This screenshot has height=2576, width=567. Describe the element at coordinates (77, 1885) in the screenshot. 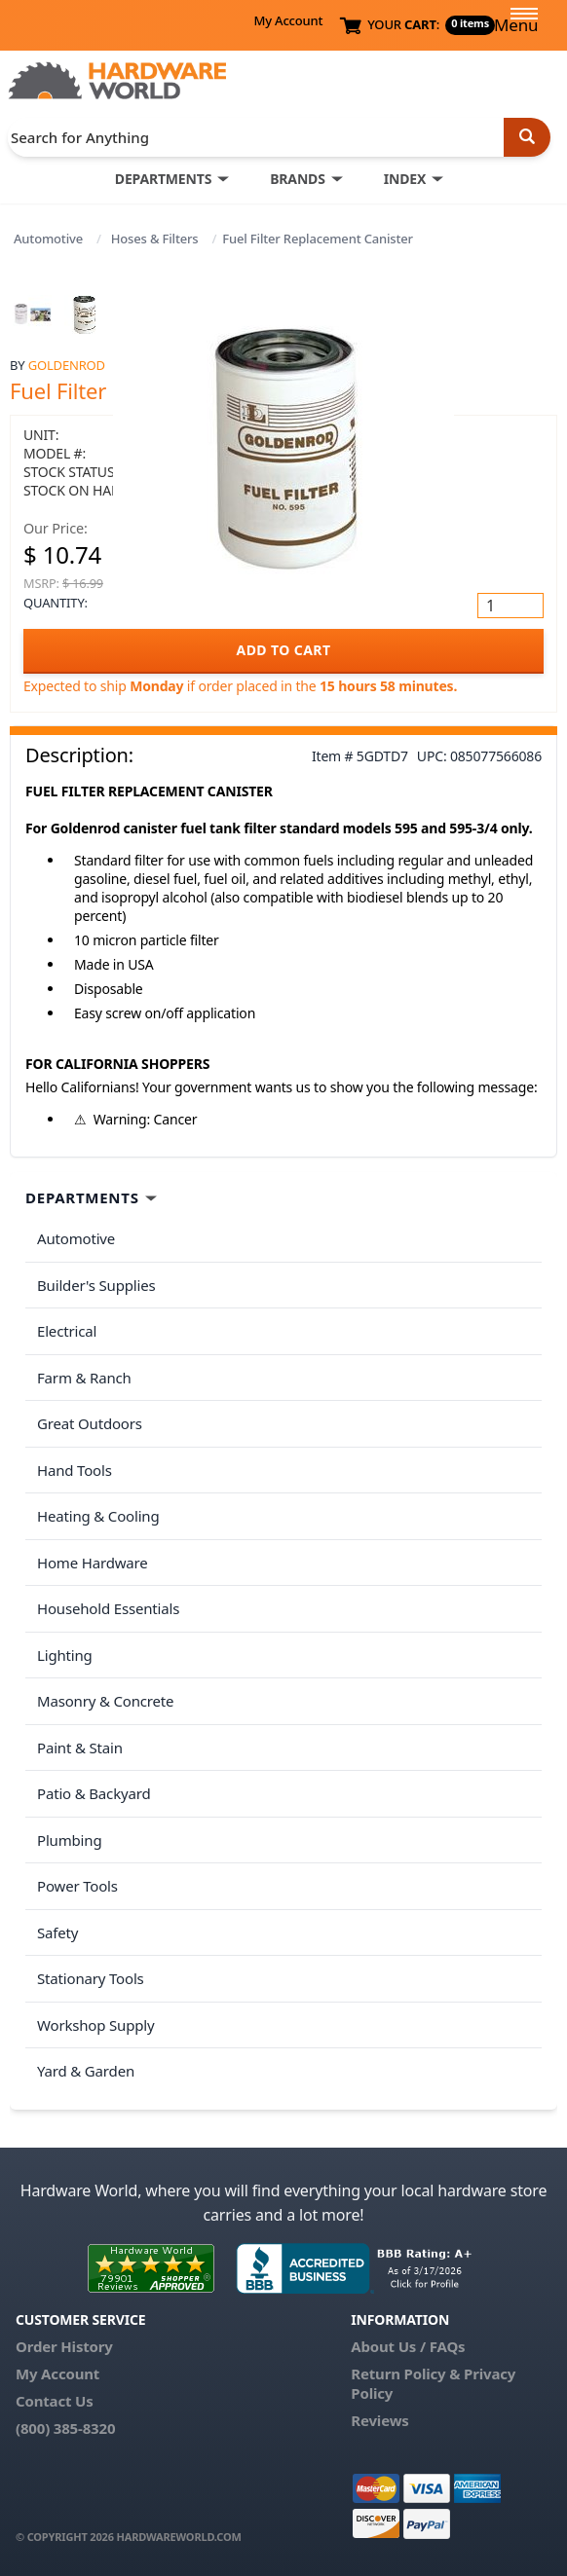

I see `Power Tools` at that location.